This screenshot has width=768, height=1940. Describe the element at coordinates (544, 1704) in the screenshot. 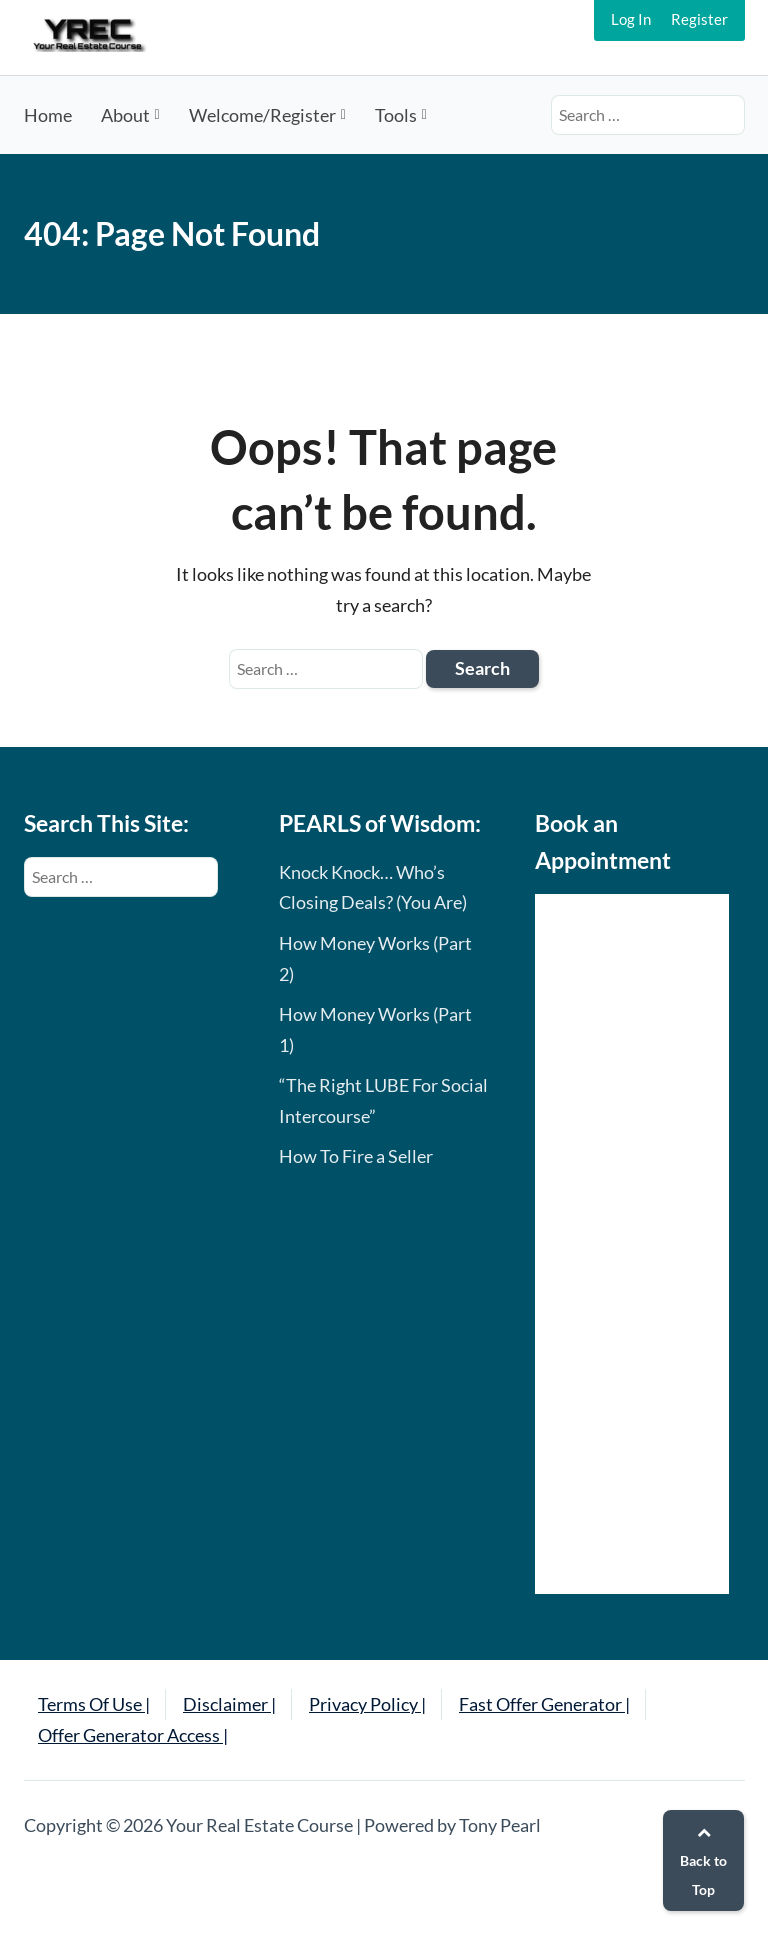

I see `Fast Offer Generator |` at that location.